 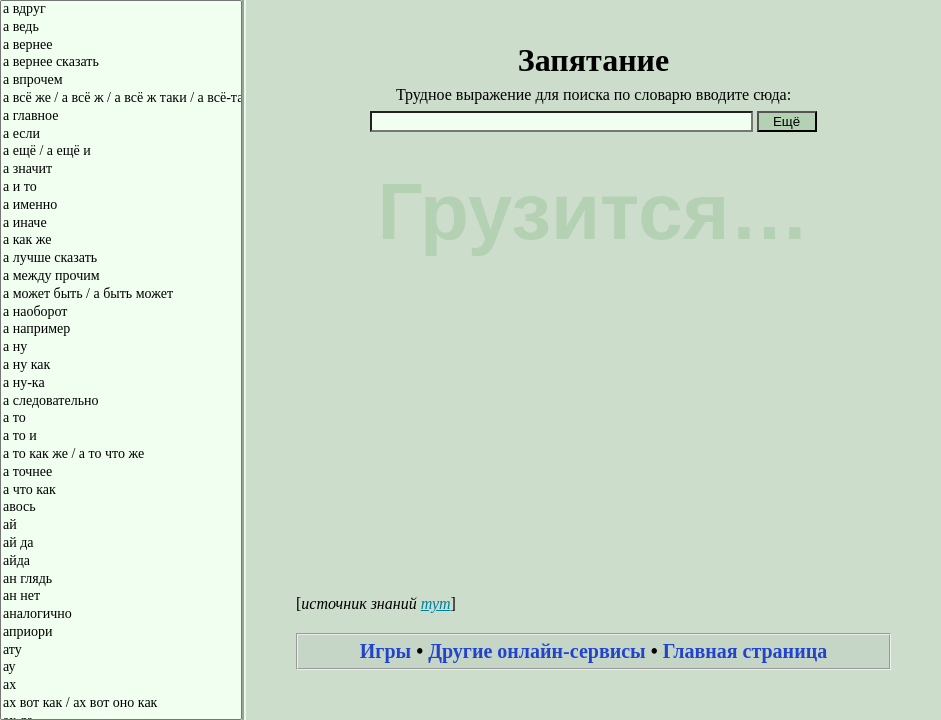 What do you see at coordinates (121, 135) in the screenshot?
I see `а если` at bounding box center [121, 135].